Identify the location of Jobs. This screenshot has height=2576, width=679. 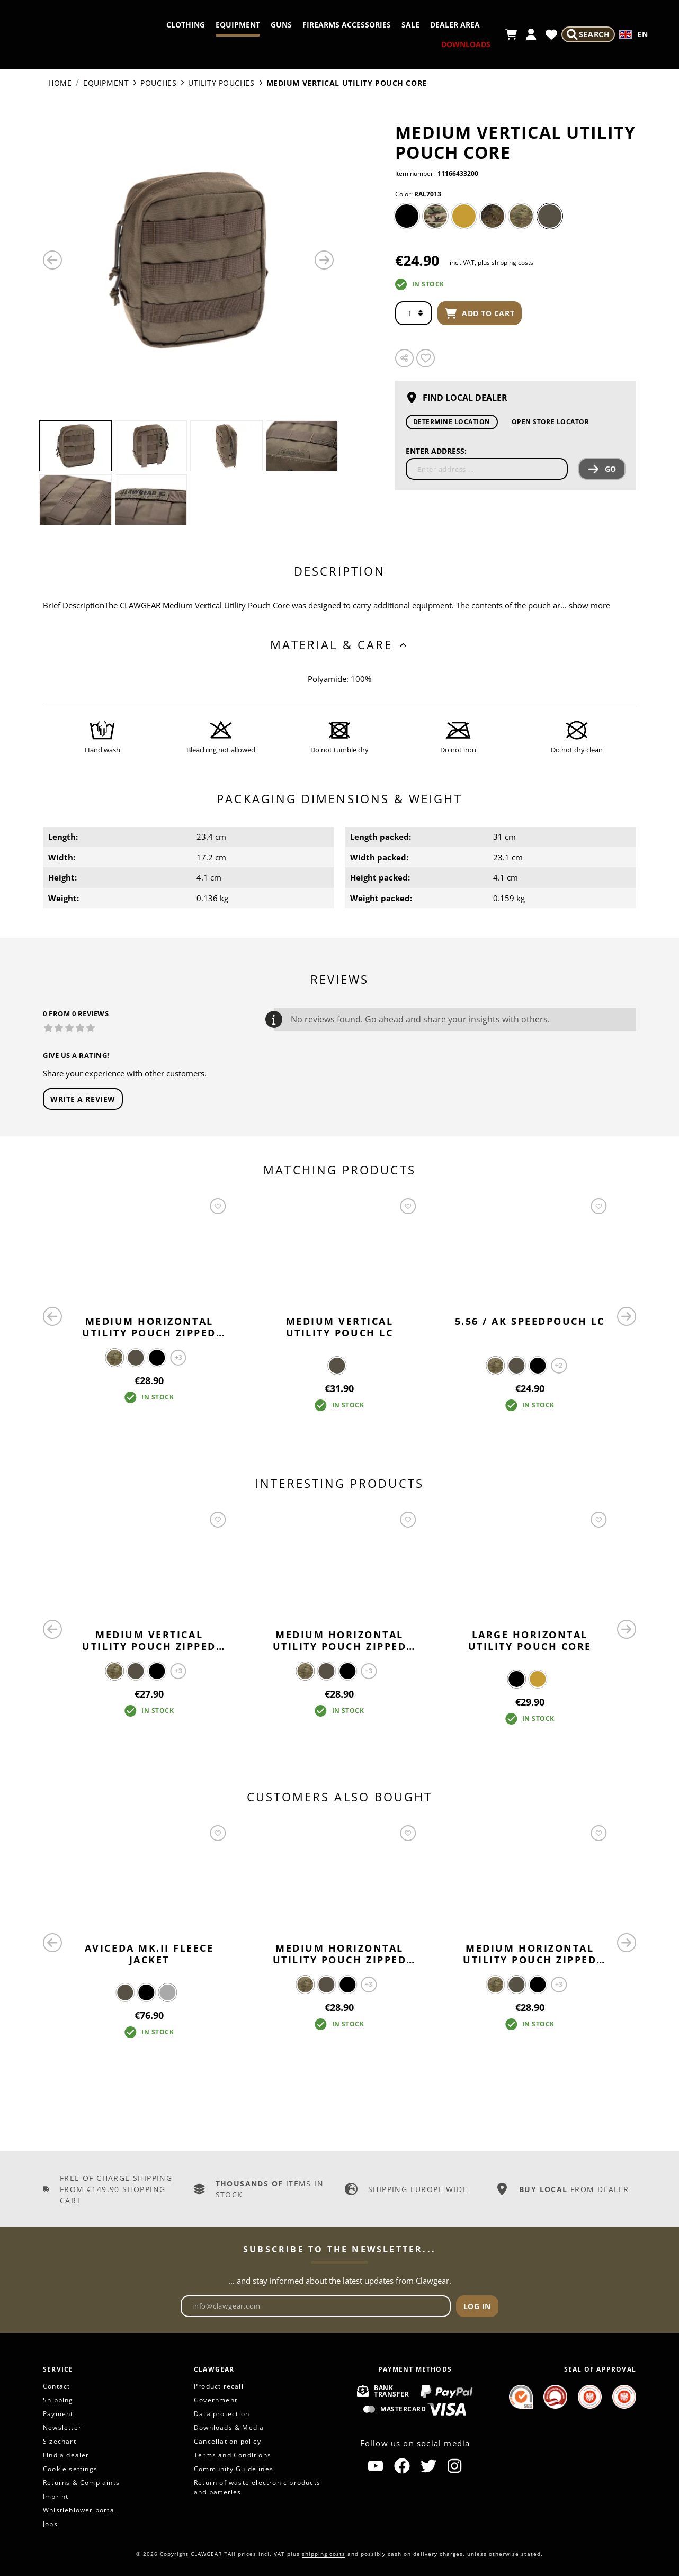
(50, 2523).